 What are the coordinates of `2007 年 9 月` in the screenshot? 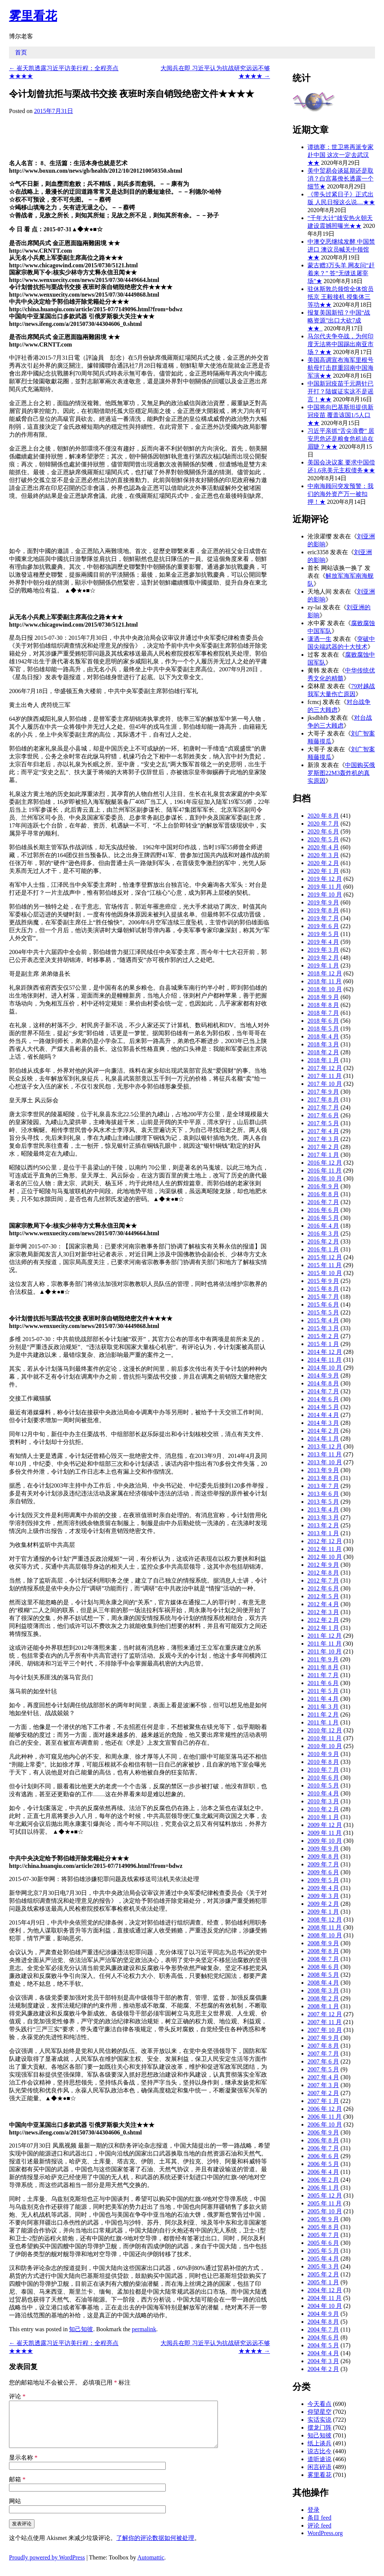 It's located at (323, 2038).